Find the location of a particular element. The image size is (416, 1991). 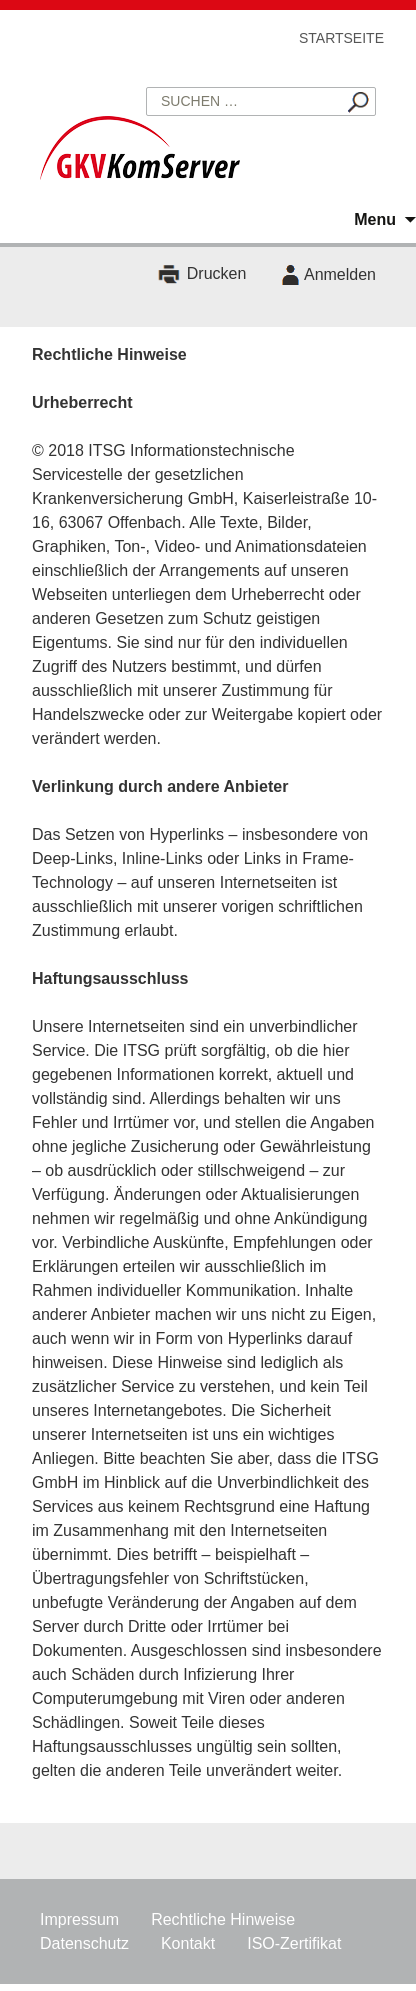

ISO-Zertifikat is located at coordinates (294, 1943).